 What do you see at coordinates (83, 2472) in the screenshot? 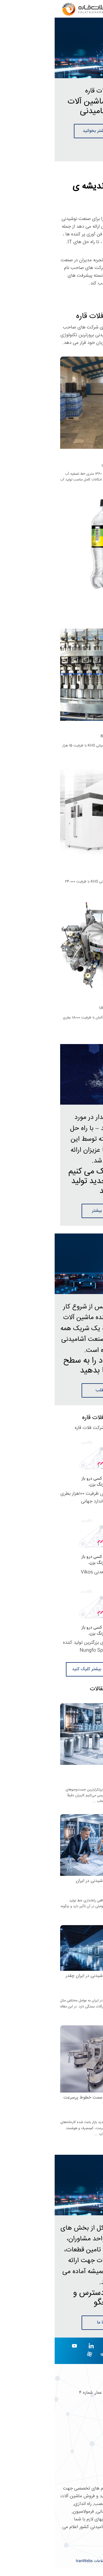
I see `ارتقاء کسب و کار` at bounding box center [83, 2472].